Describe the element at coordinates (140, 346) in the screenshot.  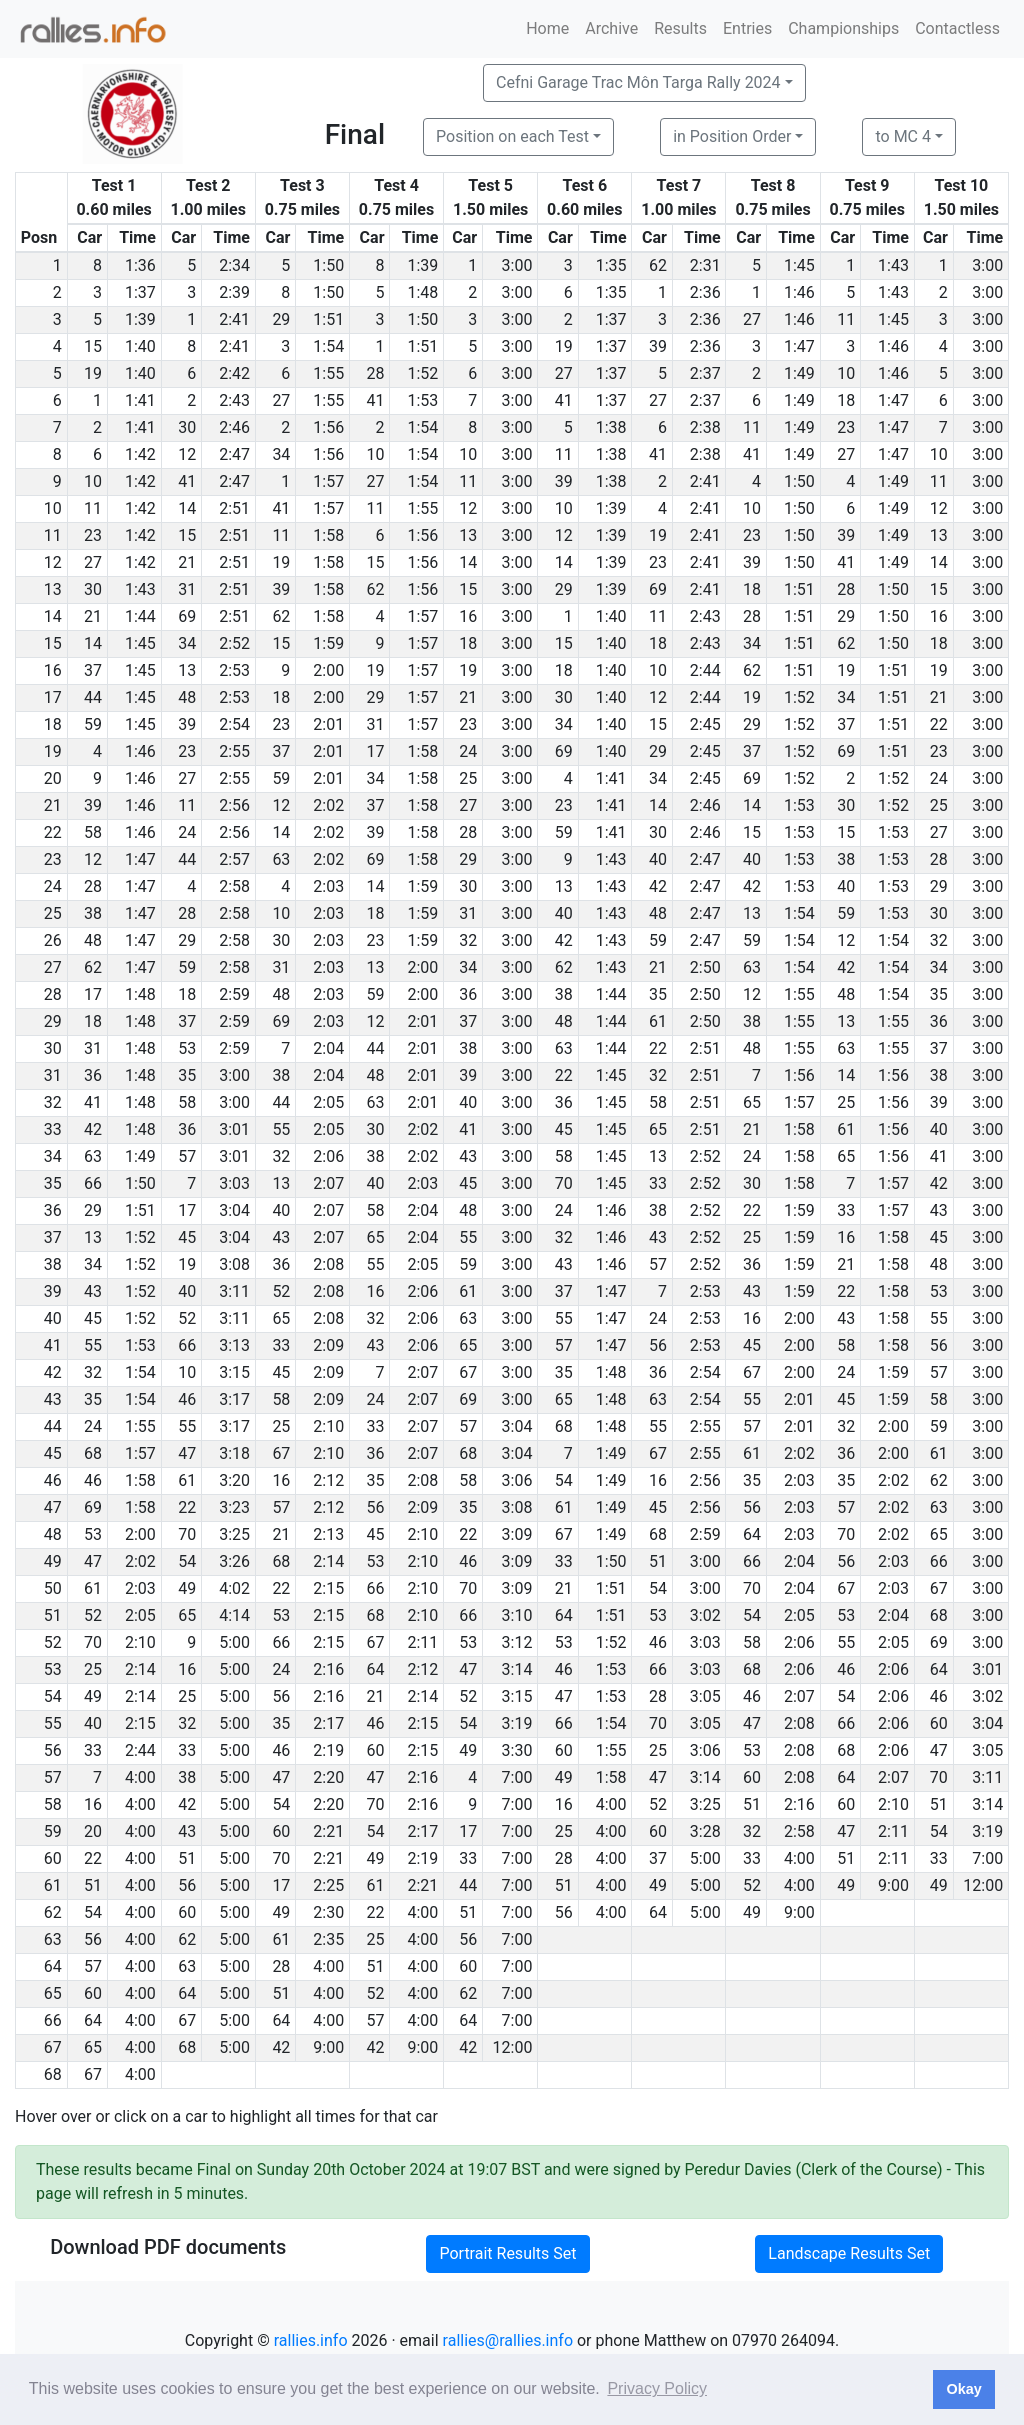
I see `1:40` at that location.